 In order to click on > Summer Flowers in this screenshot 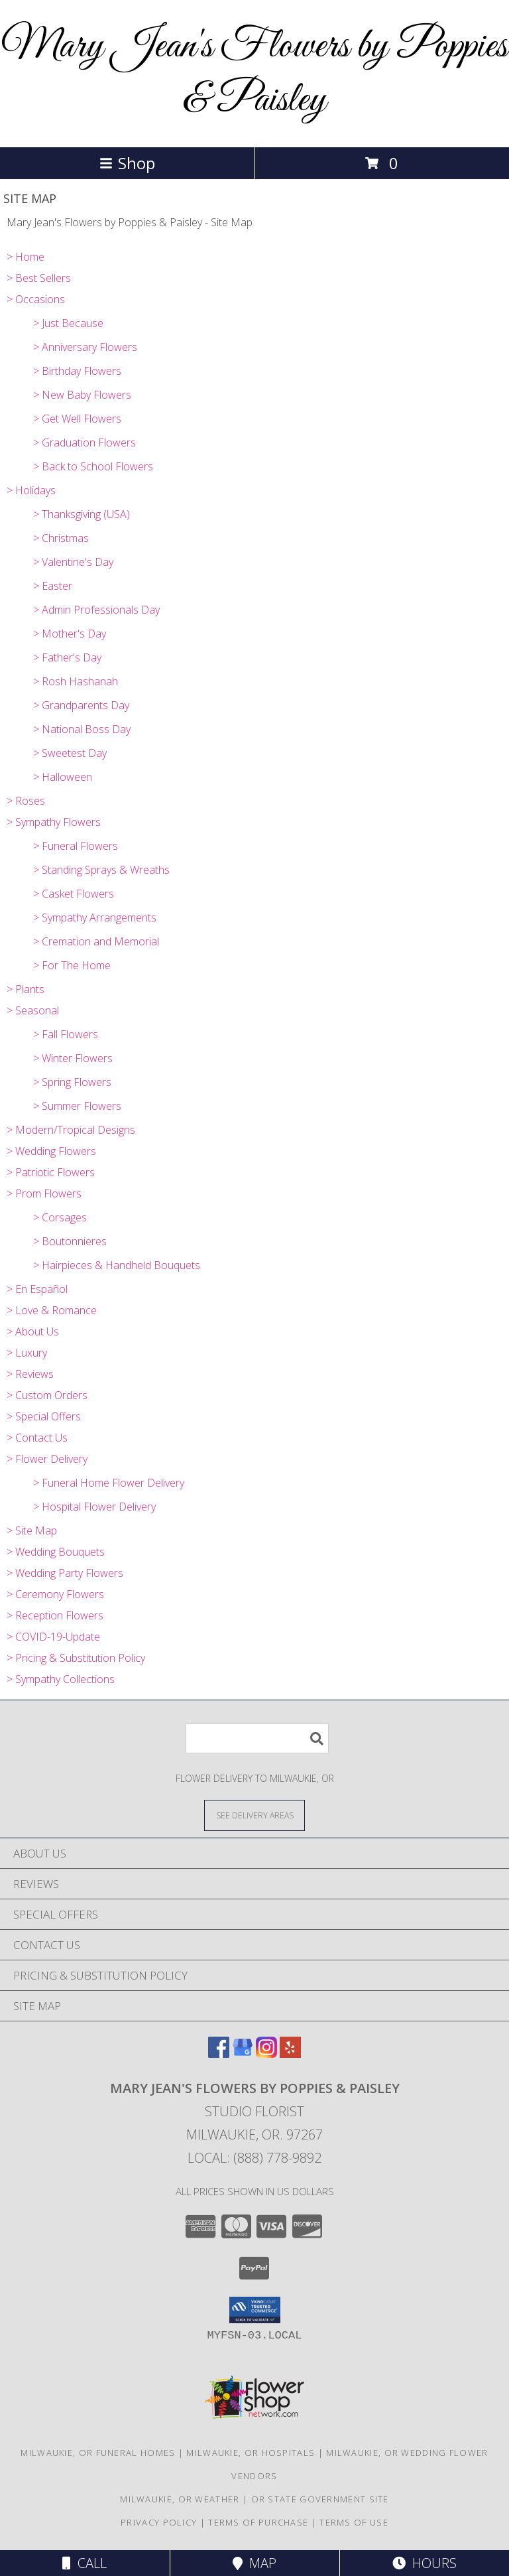, I will do `click(77, 1106)`.